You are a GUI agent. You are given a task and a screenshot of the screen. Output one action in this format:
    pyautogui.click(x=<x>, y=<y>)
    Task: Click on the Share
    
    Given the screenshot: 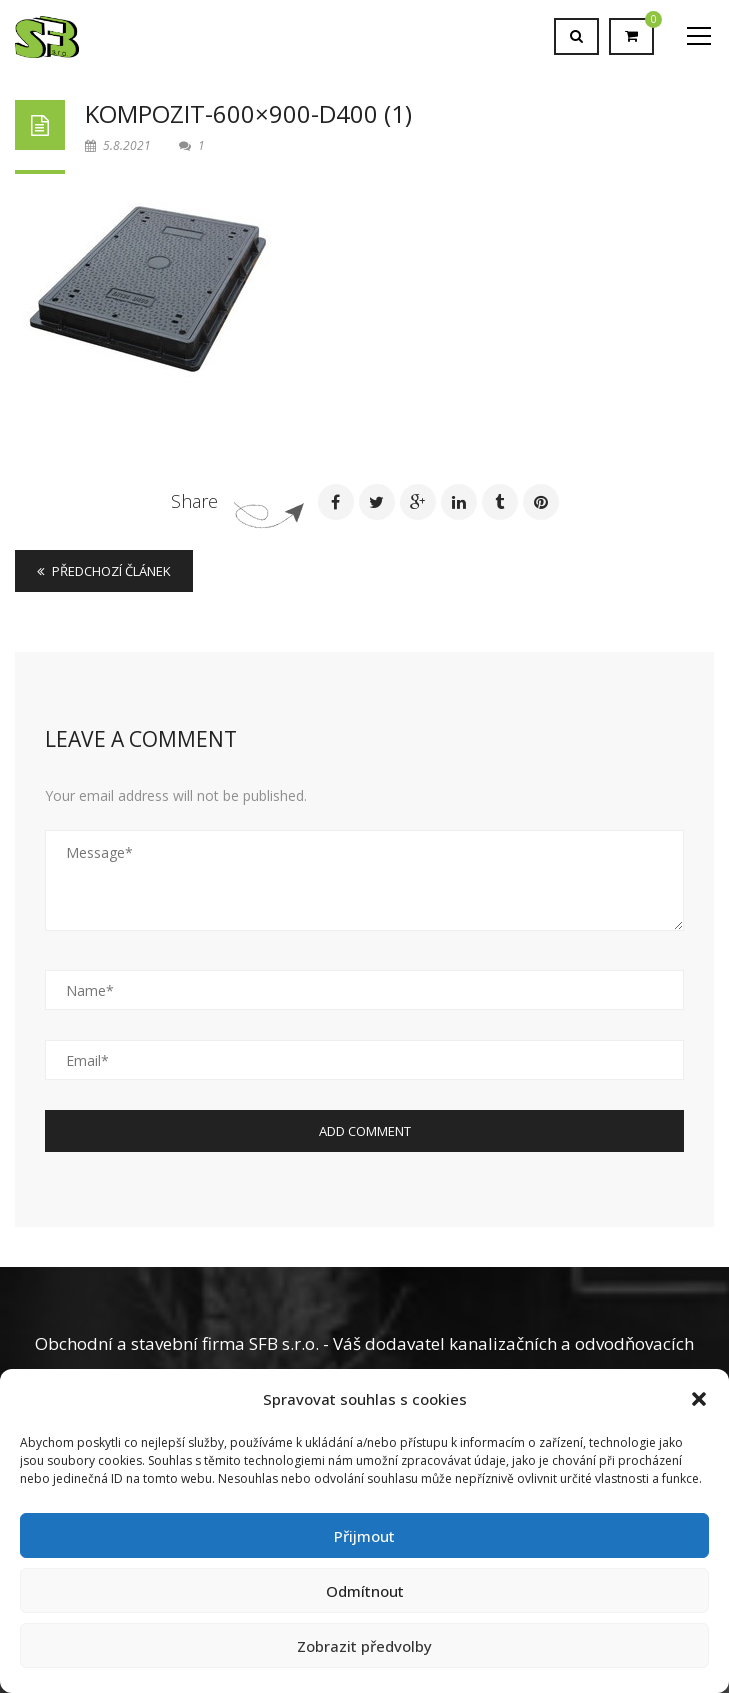 What is the action you would take?
    pyautogui.click(x=194, y=501)
    